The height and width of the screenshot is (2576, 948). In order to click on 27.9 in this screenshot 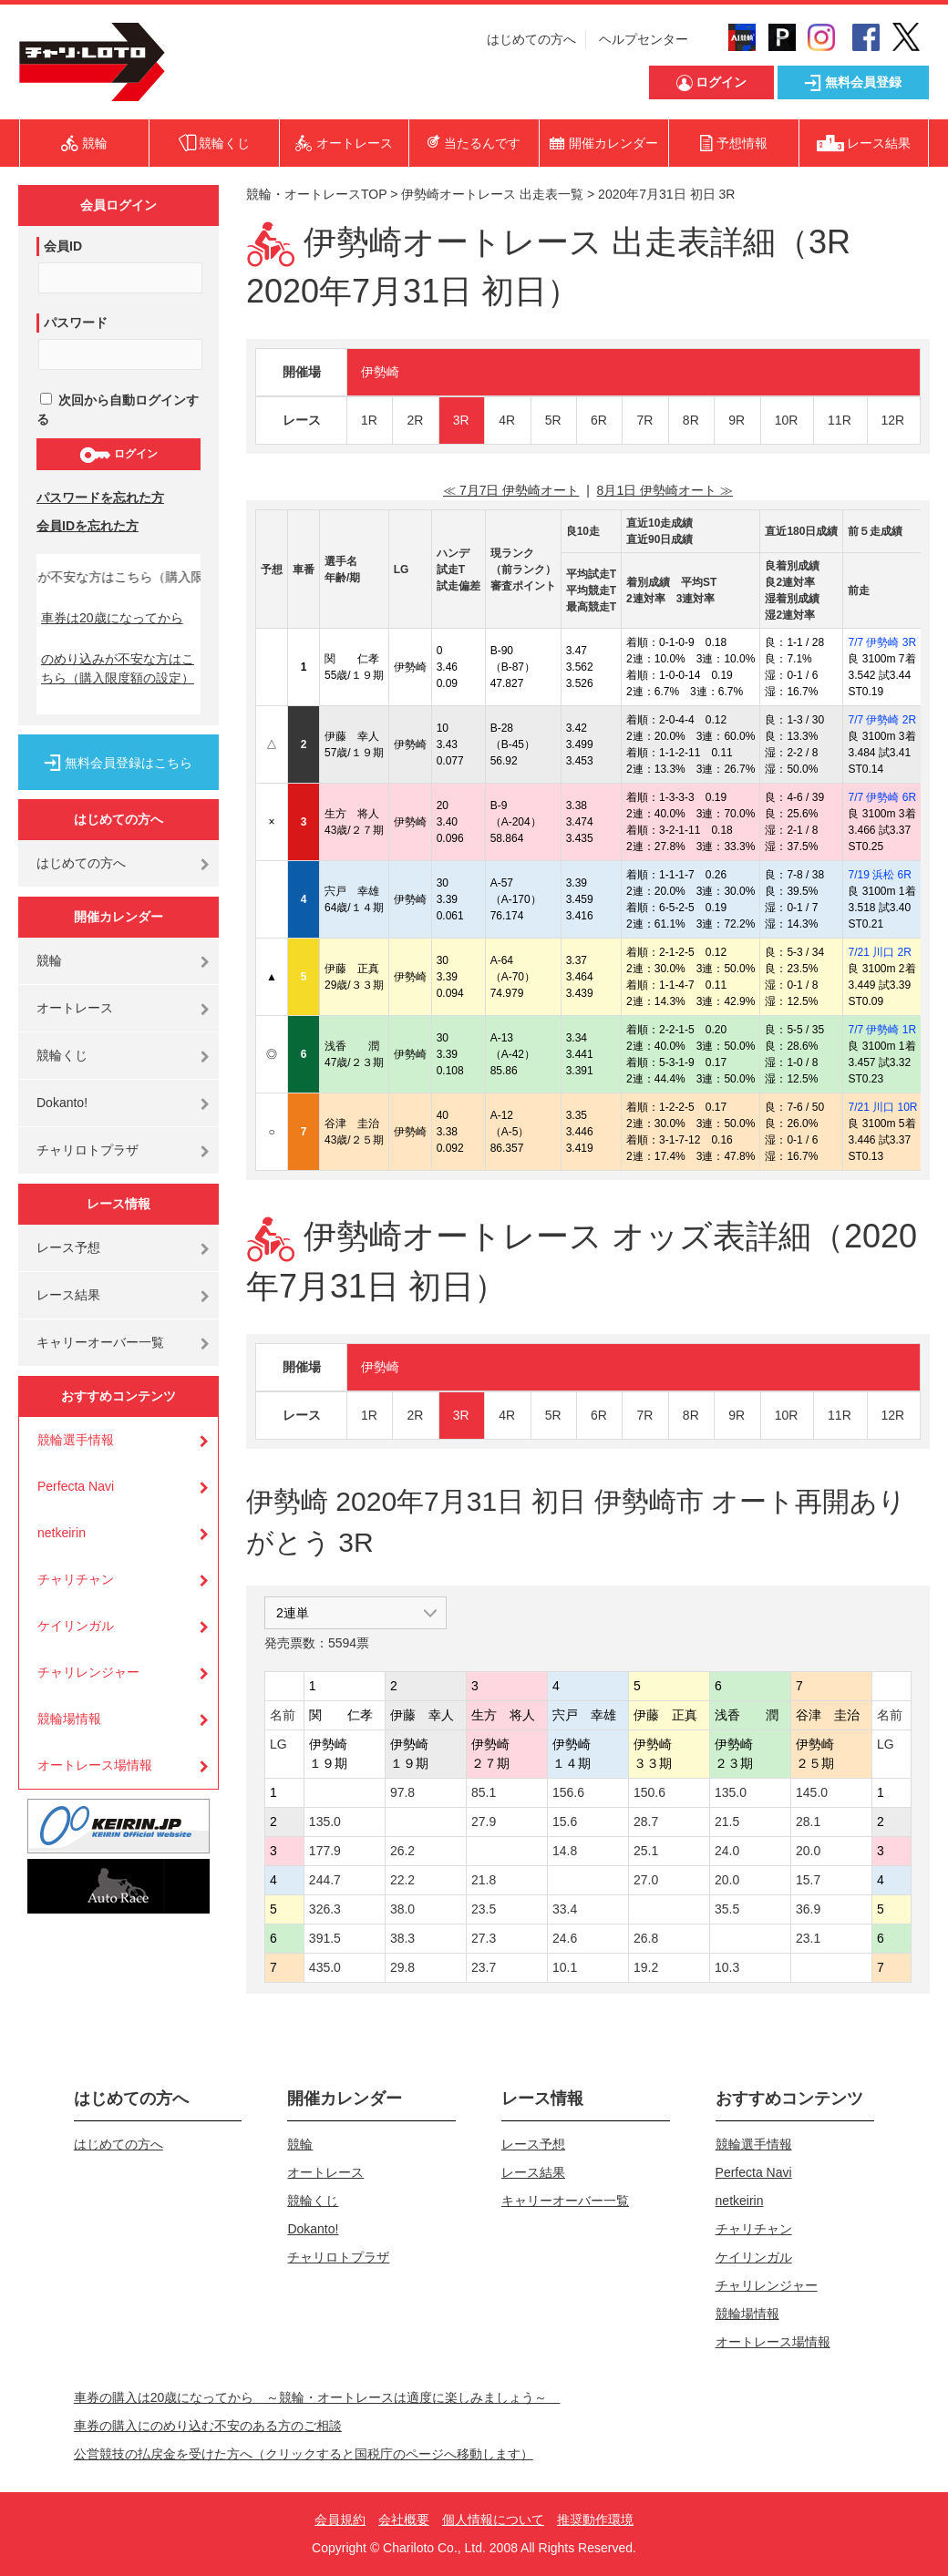, I will do `click(483, 1821)`.